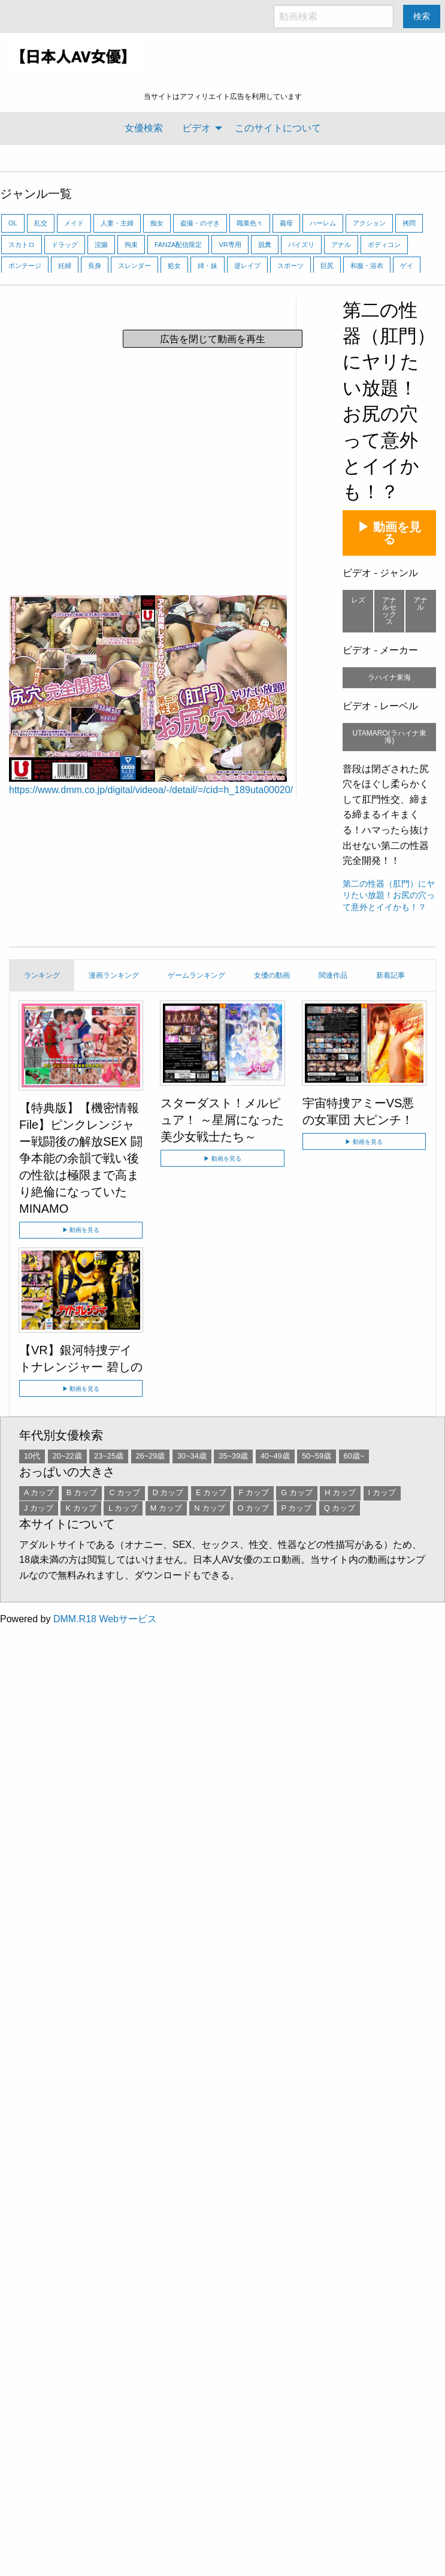 Image resolution: width=445 pixels, height=2576 pixels. Describe the element at coordinates (327, 265) in the screenshot. I see `巨尻` at that location.